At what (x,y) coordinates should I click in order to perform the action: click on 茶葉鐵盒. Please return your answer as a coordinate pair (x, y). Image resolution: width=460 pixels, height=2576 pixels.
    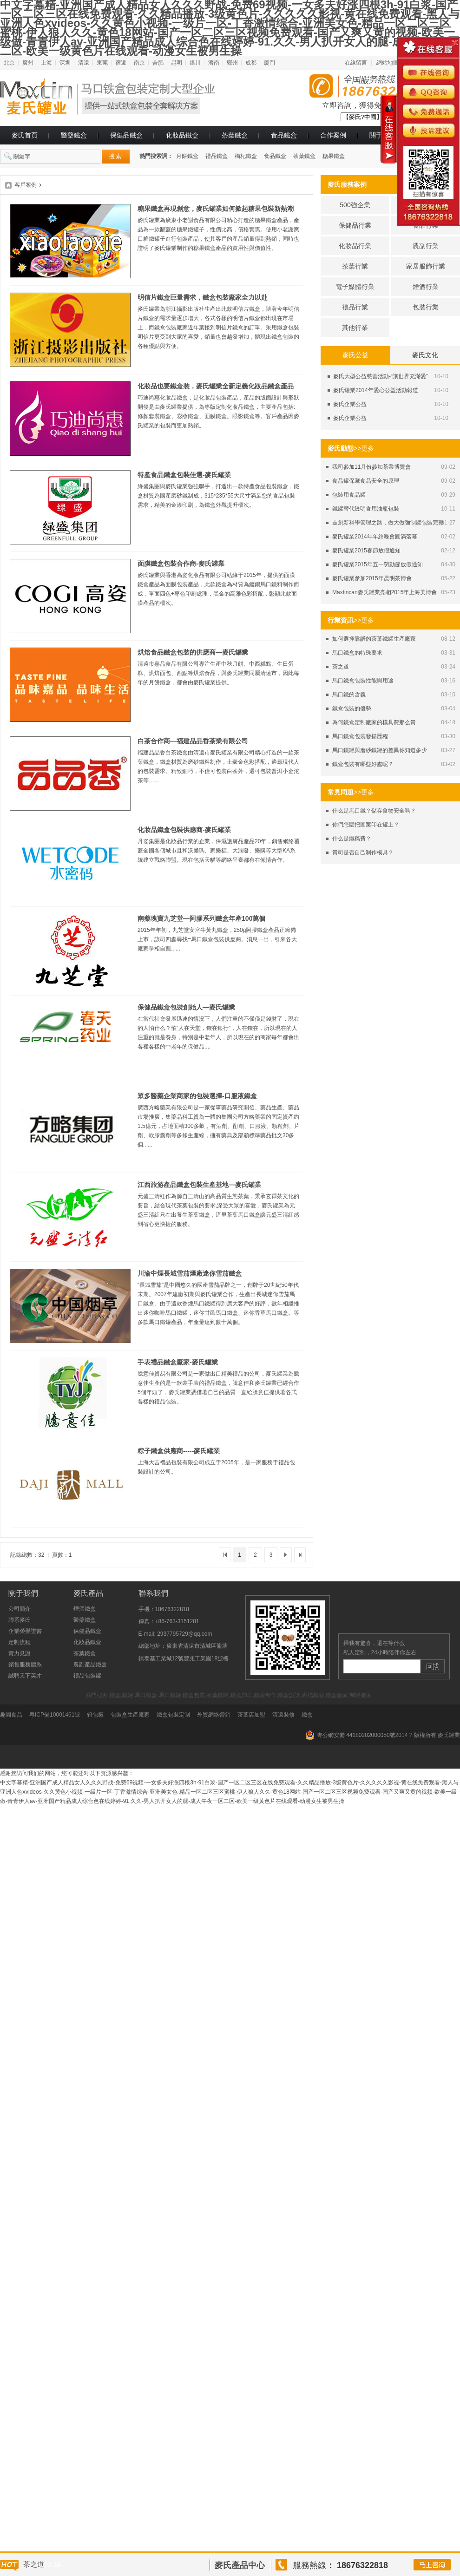
    Looking at the image, I should click on (235, 135).